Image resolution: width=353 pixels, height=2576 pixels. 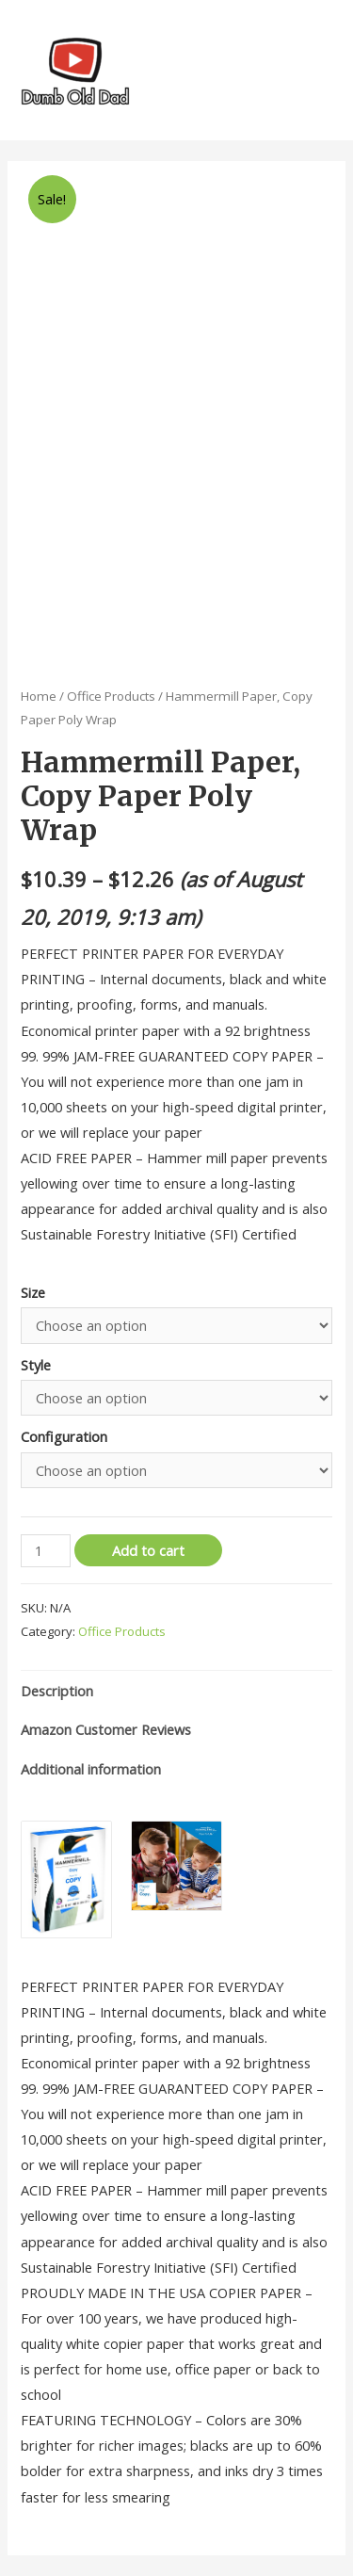 What do you see at coordinates (57, 1690) in the screenshot?
I see `Description` at bounding box center [57, 1690].